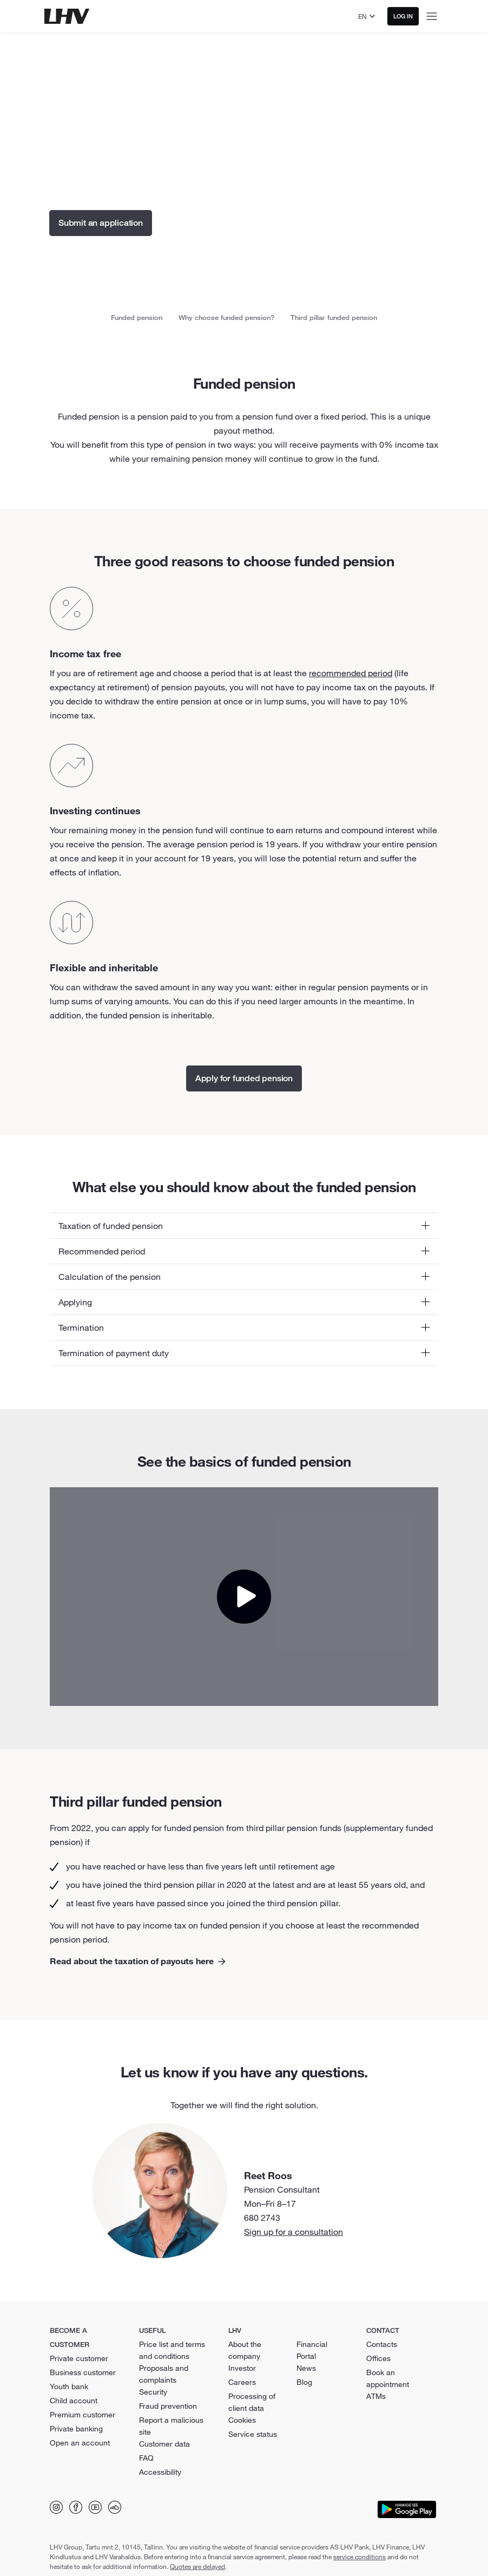  I want to click on FAQ, so click(146, 2458).